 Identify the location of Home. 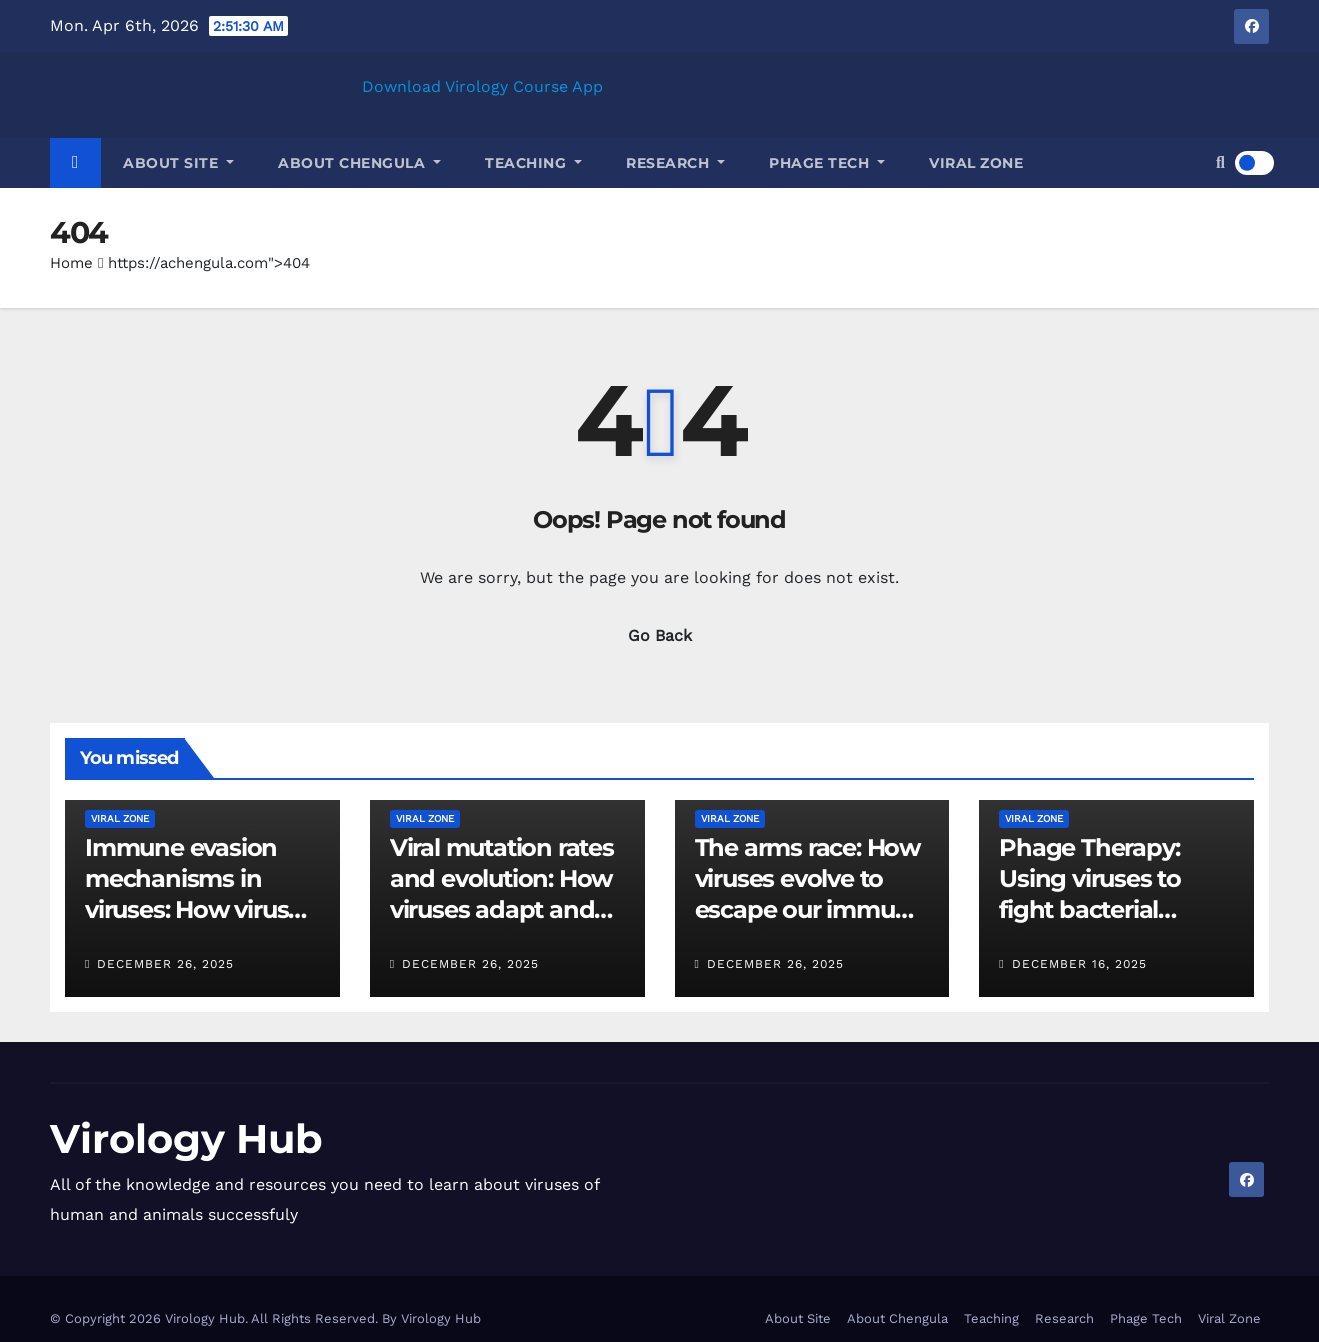
(71, 263).